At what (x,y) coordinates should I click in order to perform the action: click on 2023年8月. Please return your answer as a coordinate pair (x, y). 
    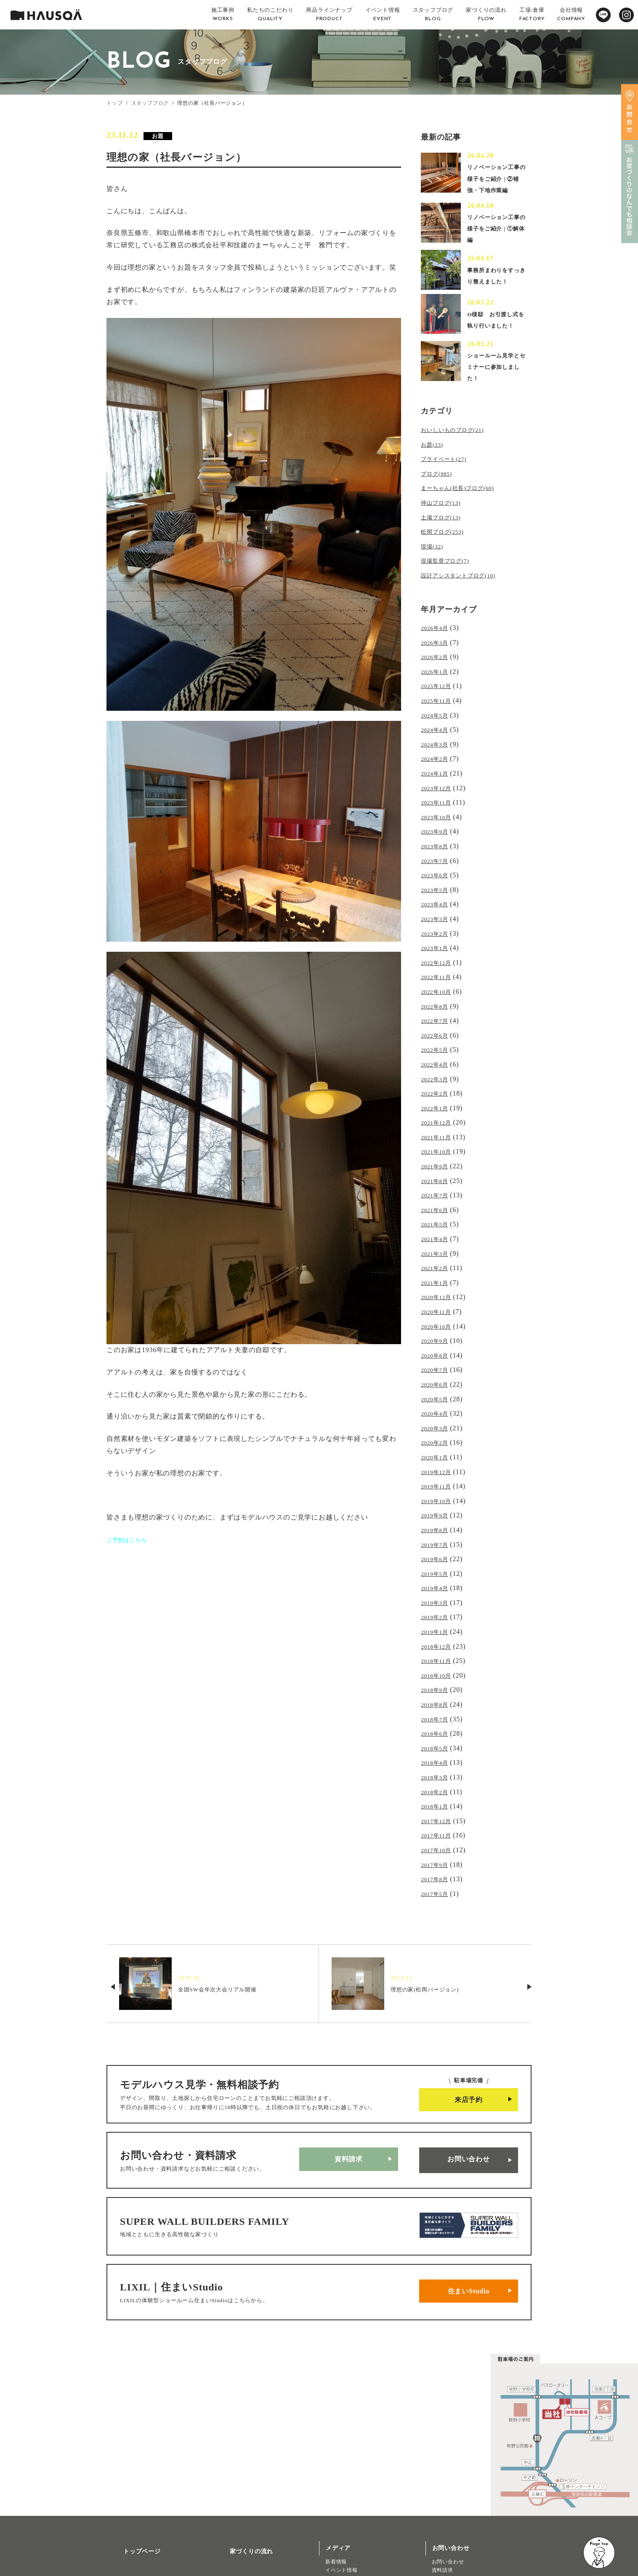
    Looking at the image, I should click on (437, 842).